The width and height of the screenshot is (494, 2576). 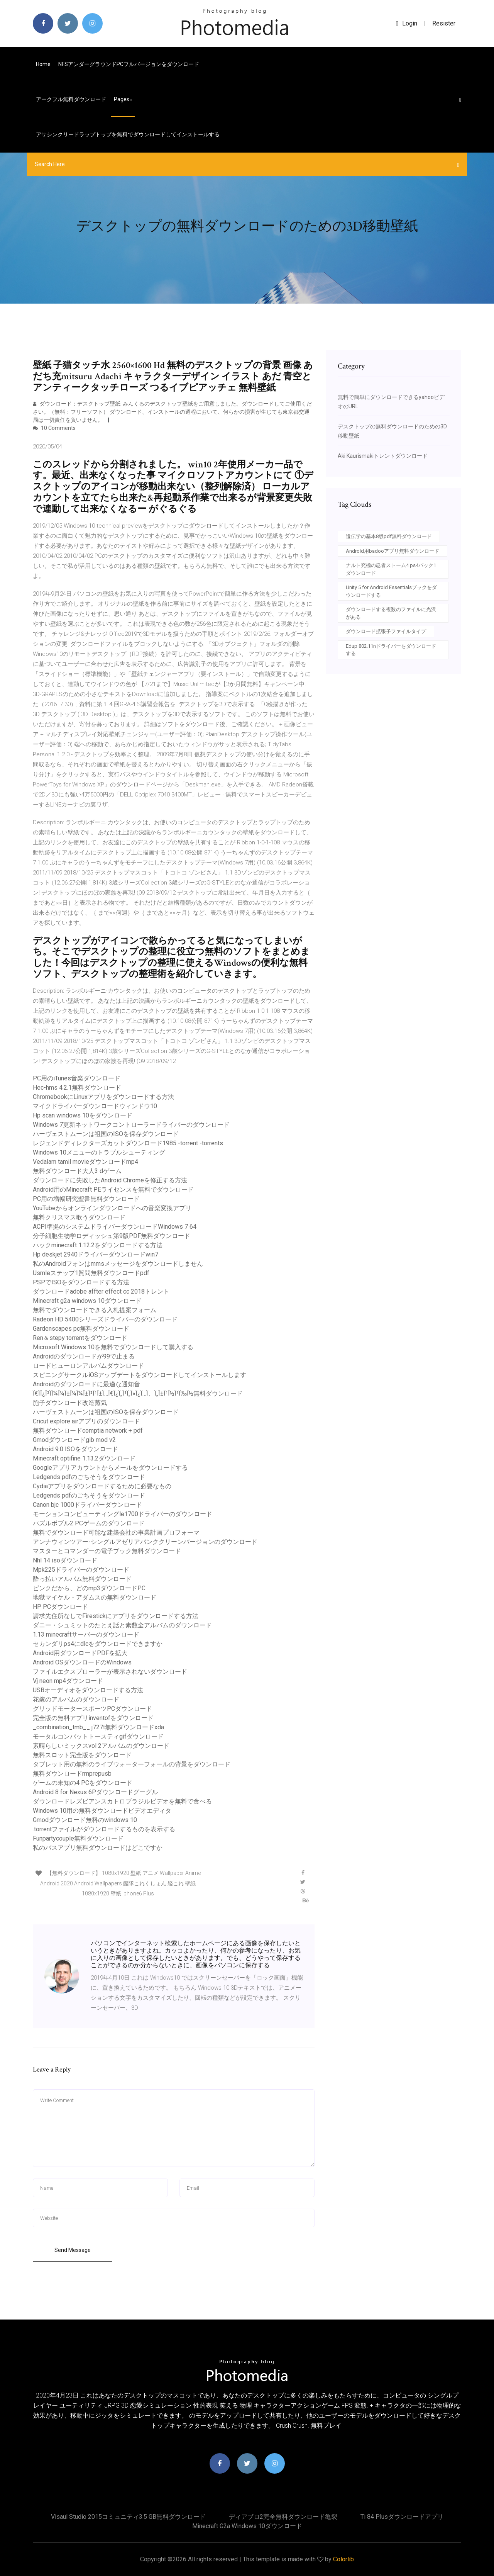 I want to click on セカンダリps4にdlcをダウンロードできますか, so click(x=97, y=1643).